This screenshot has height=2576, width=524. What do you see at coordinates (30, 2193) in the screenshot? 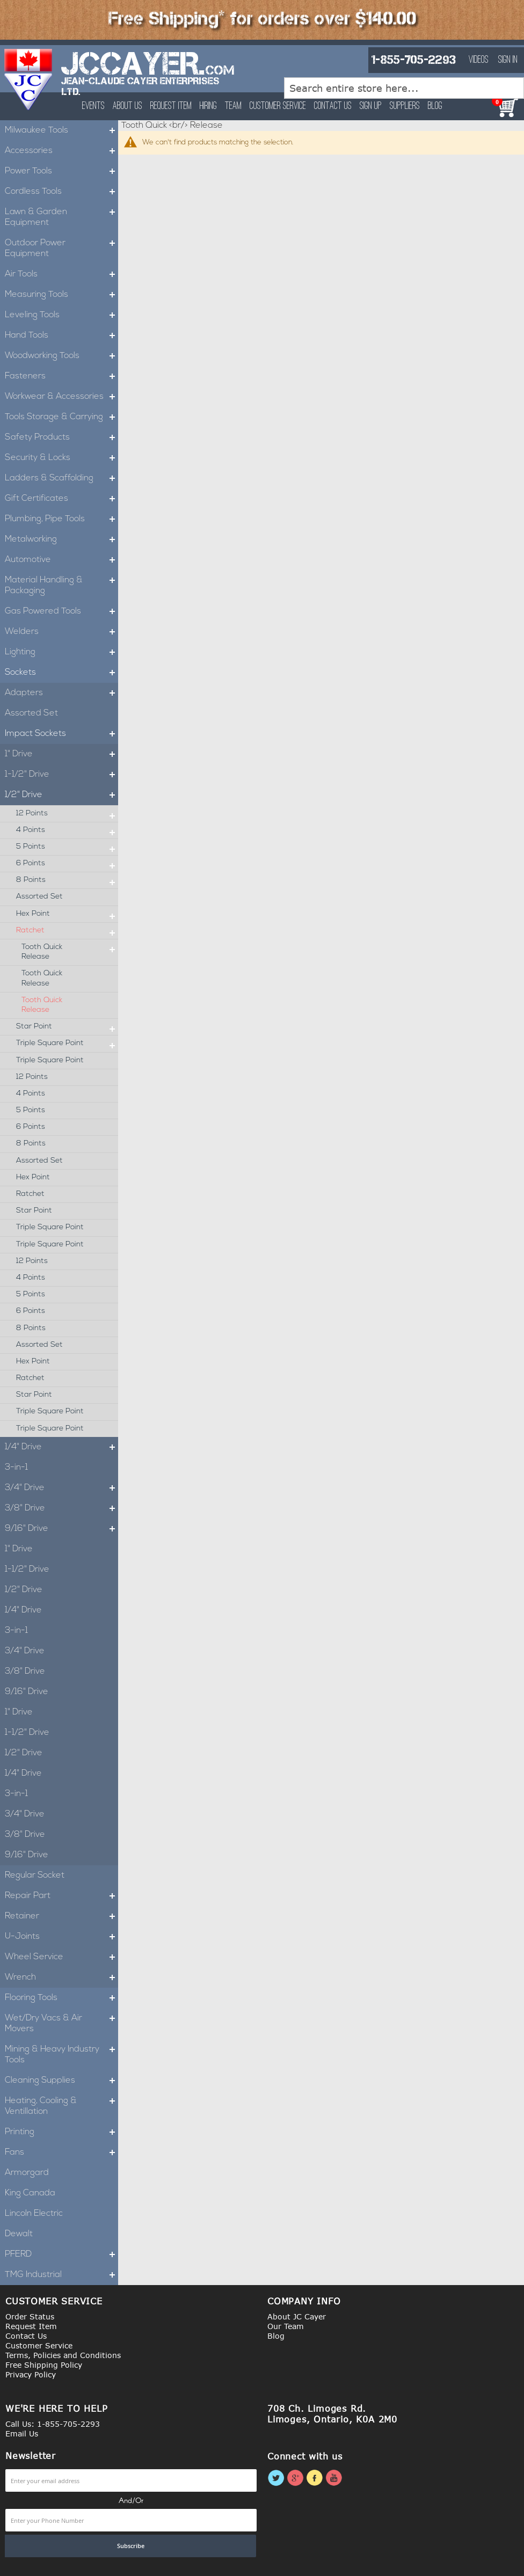
I see `King Canada` at bounding box center [30, 2193].